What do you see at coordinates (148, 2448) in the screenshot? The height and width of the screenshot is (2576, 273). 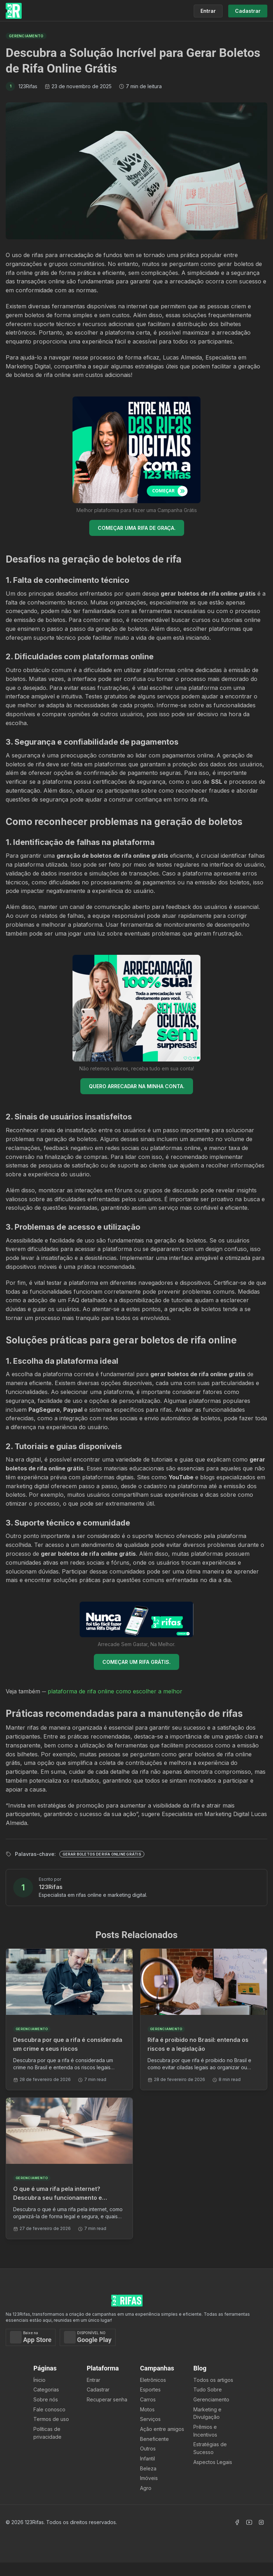 I see `Outros` at bounding box center [148, 2448].